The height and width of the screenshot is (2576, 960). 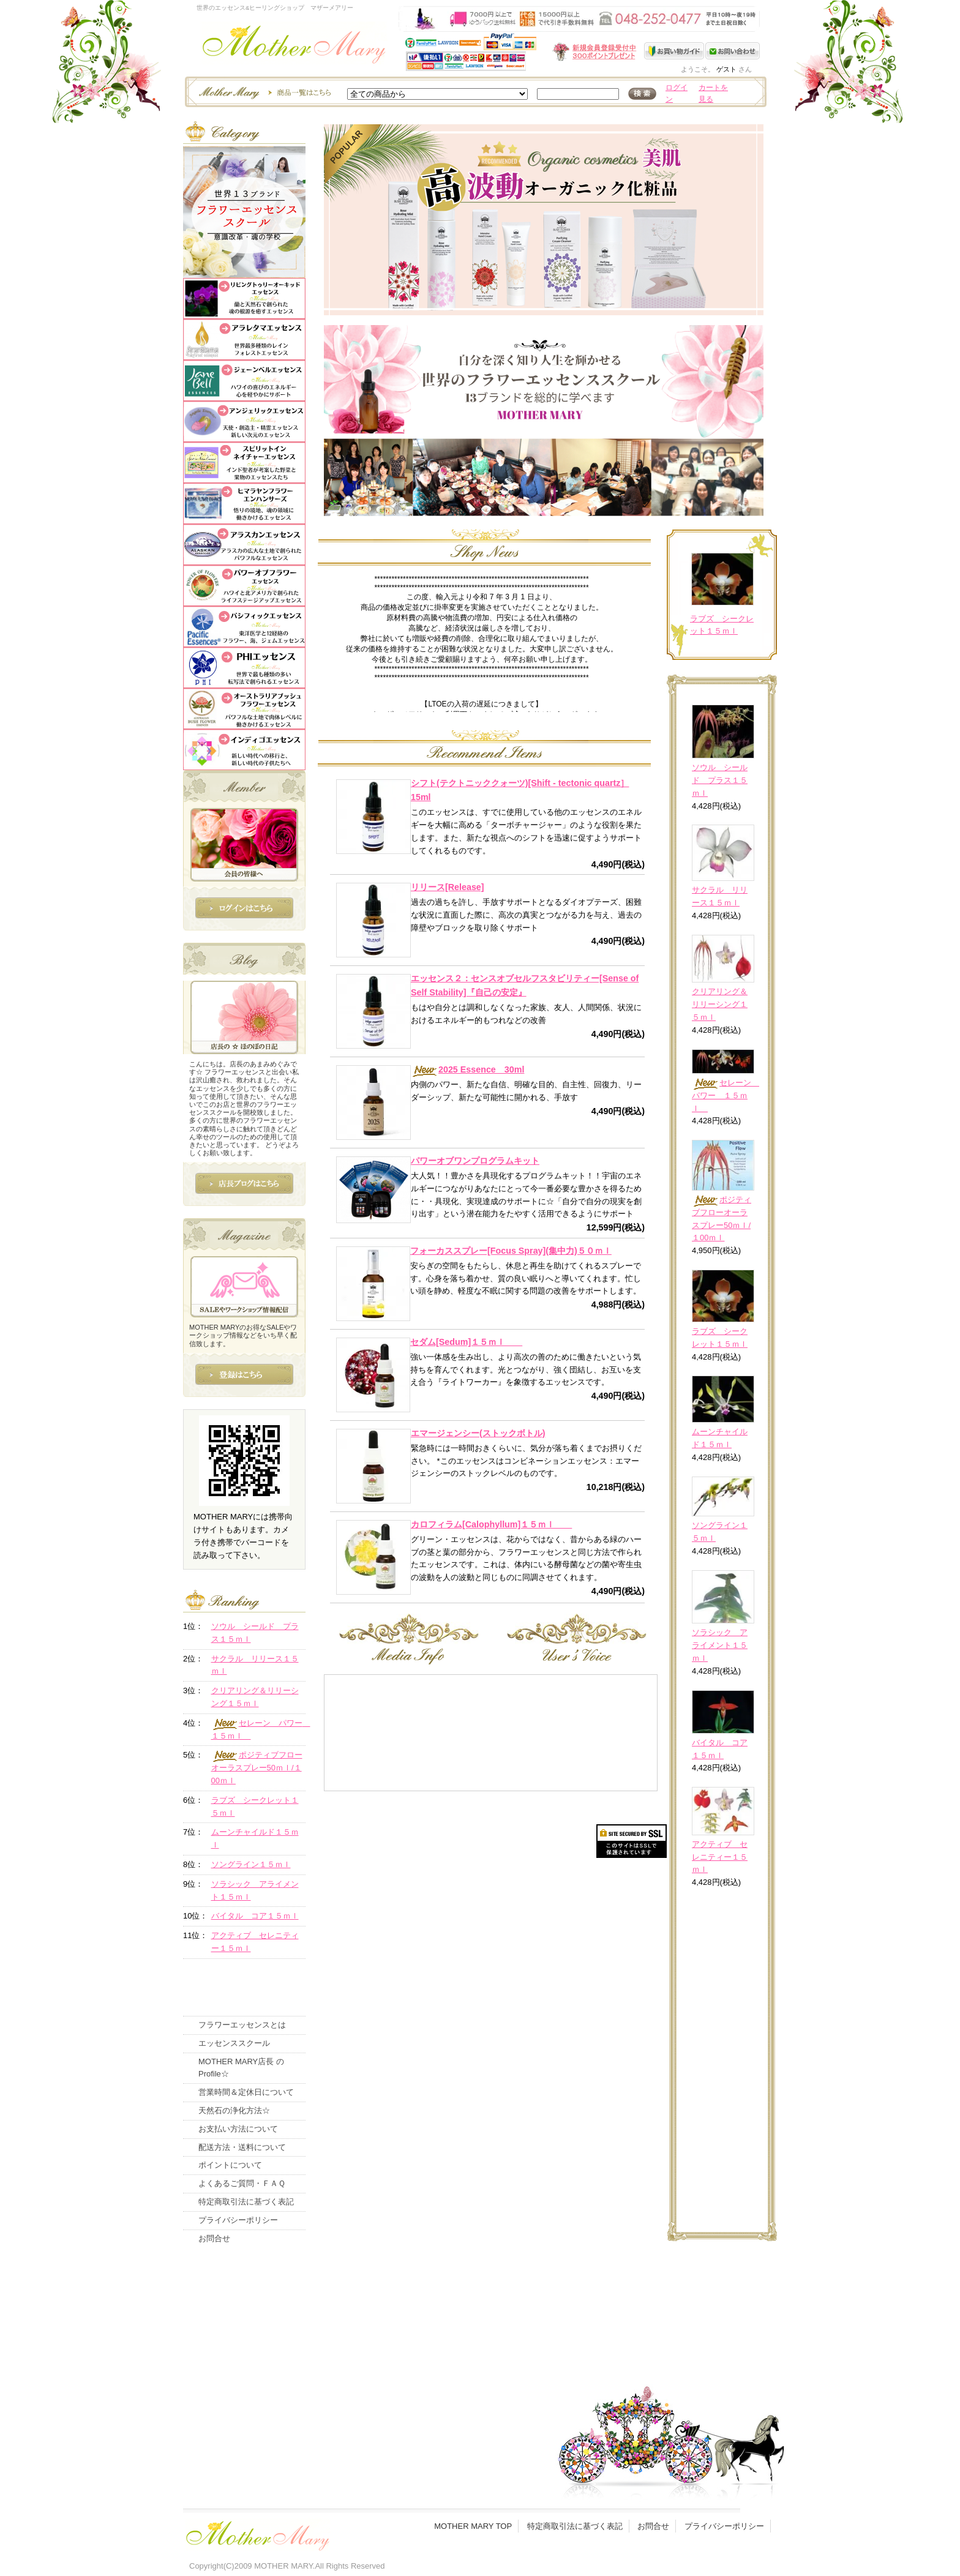 What do you see at coordinates (473, 2526) in the screenshot?
I see `MOTHER MARY TOP` at bounding box center [473, 2526].